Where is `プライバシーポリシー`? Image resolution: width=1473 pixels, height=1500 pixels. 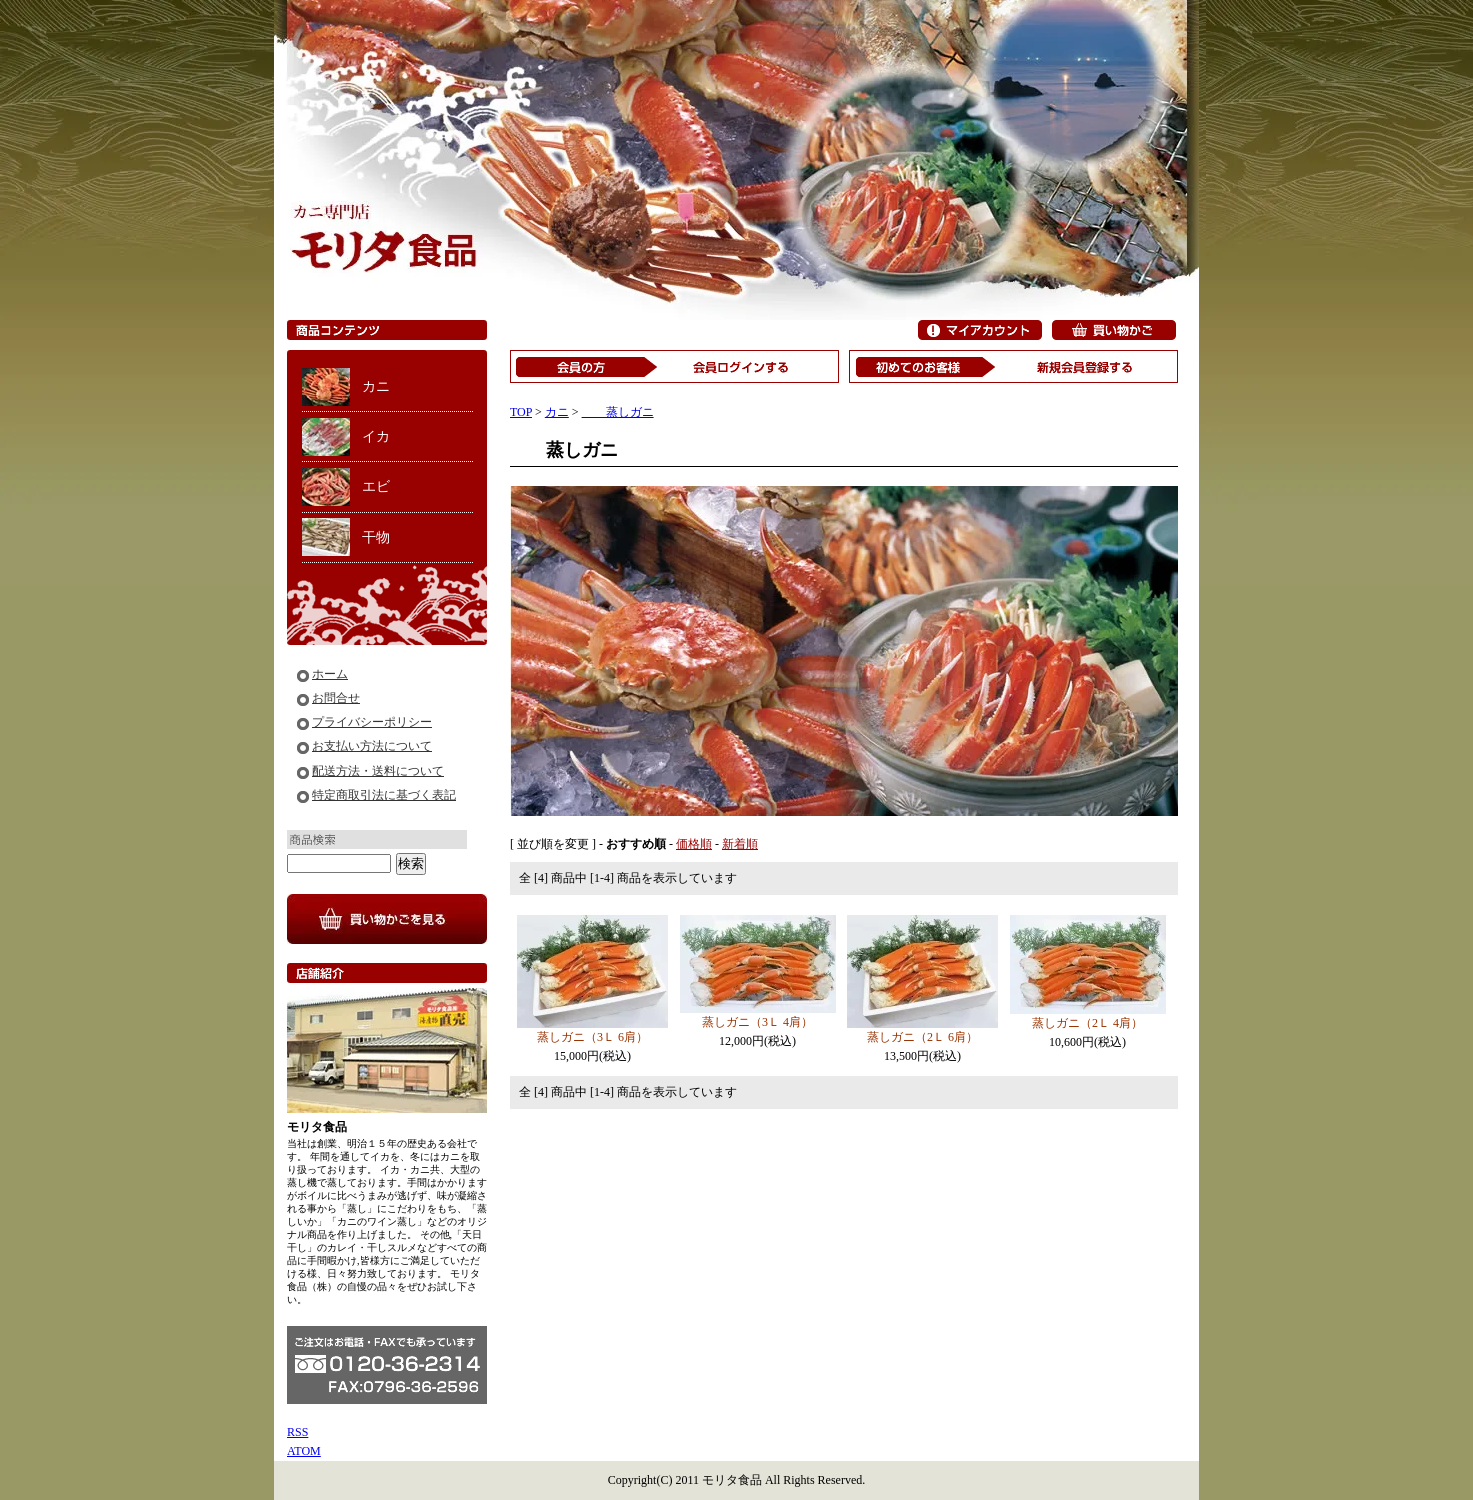
プライバシーポリシー is located at coordinates (372, 722).